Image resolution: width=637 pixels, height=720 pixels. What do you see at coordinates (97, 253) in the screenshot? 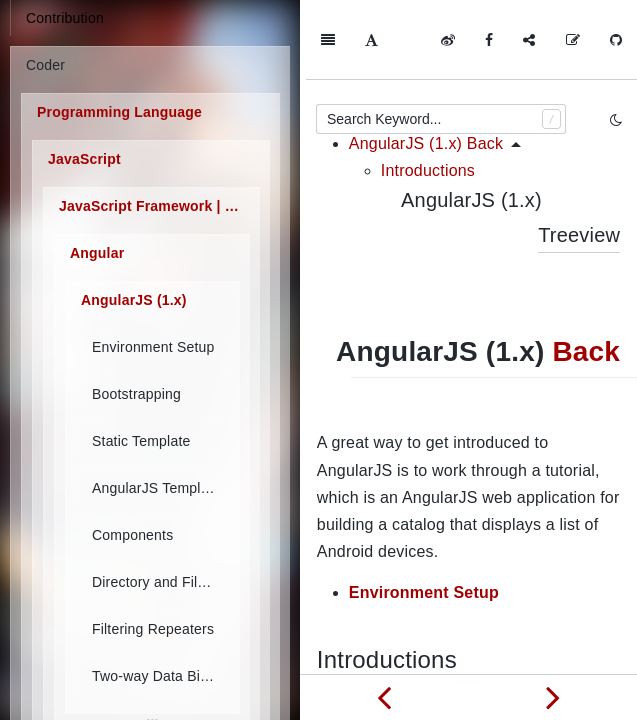
I see `Angular` at bounding box center [97, 253].